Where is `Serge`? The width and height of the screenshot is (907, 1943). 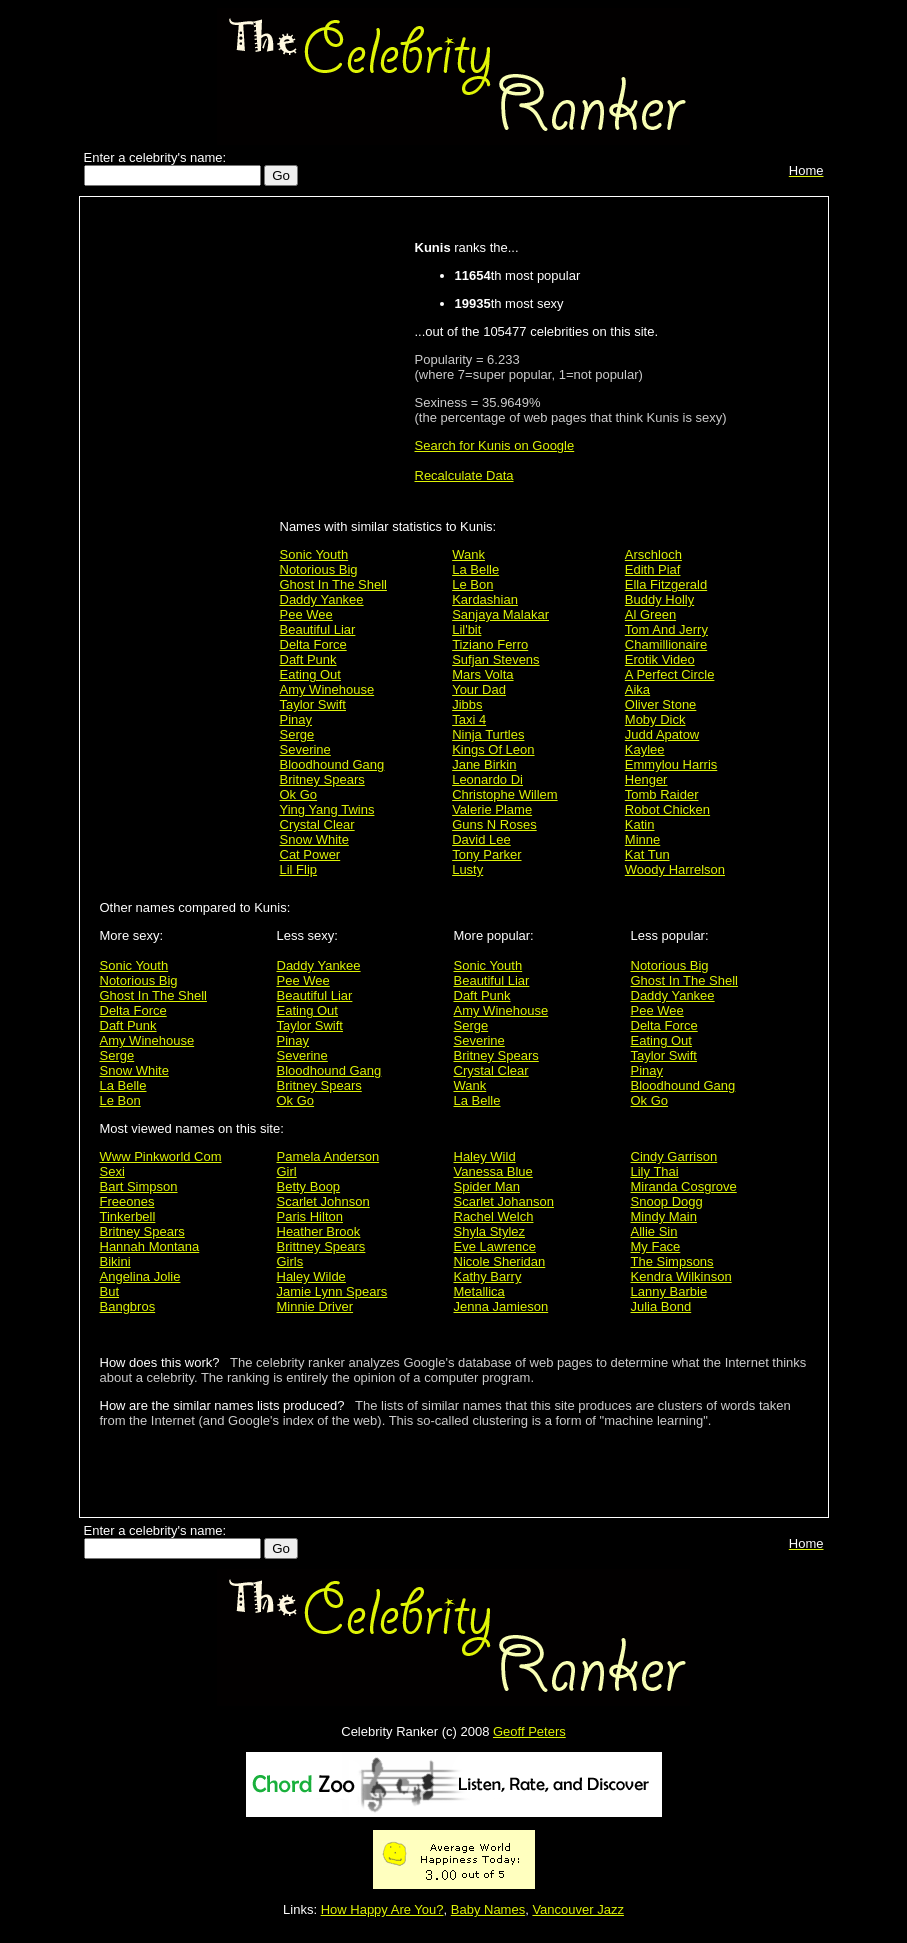
Serge is located at coordinates (297, 734).